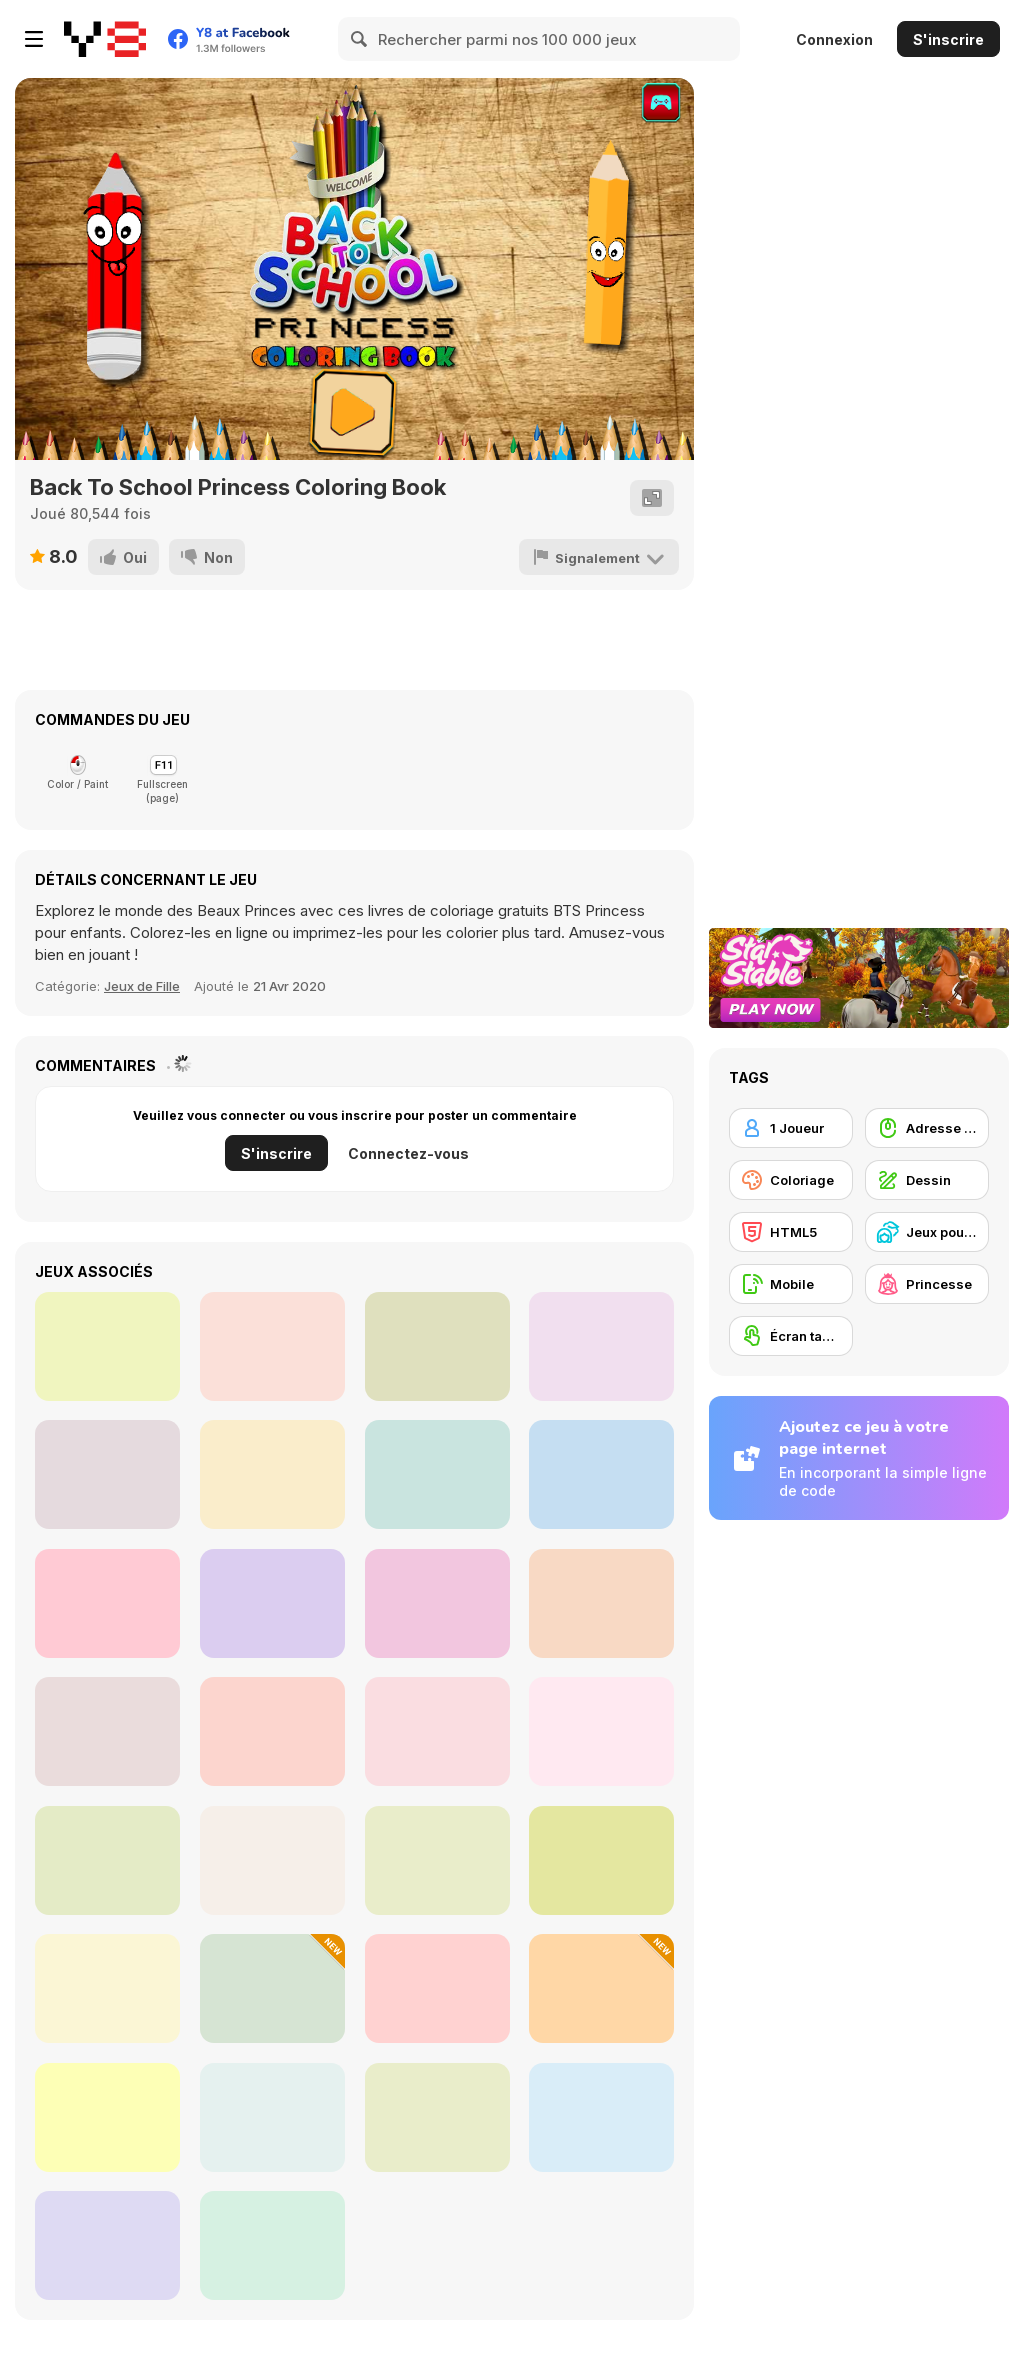 This screenshot has width=1024, height=2370. Describe the element at coordinates (927, 1232) in the screenshot. I see `[Jeux pour Enfants]` at that location.